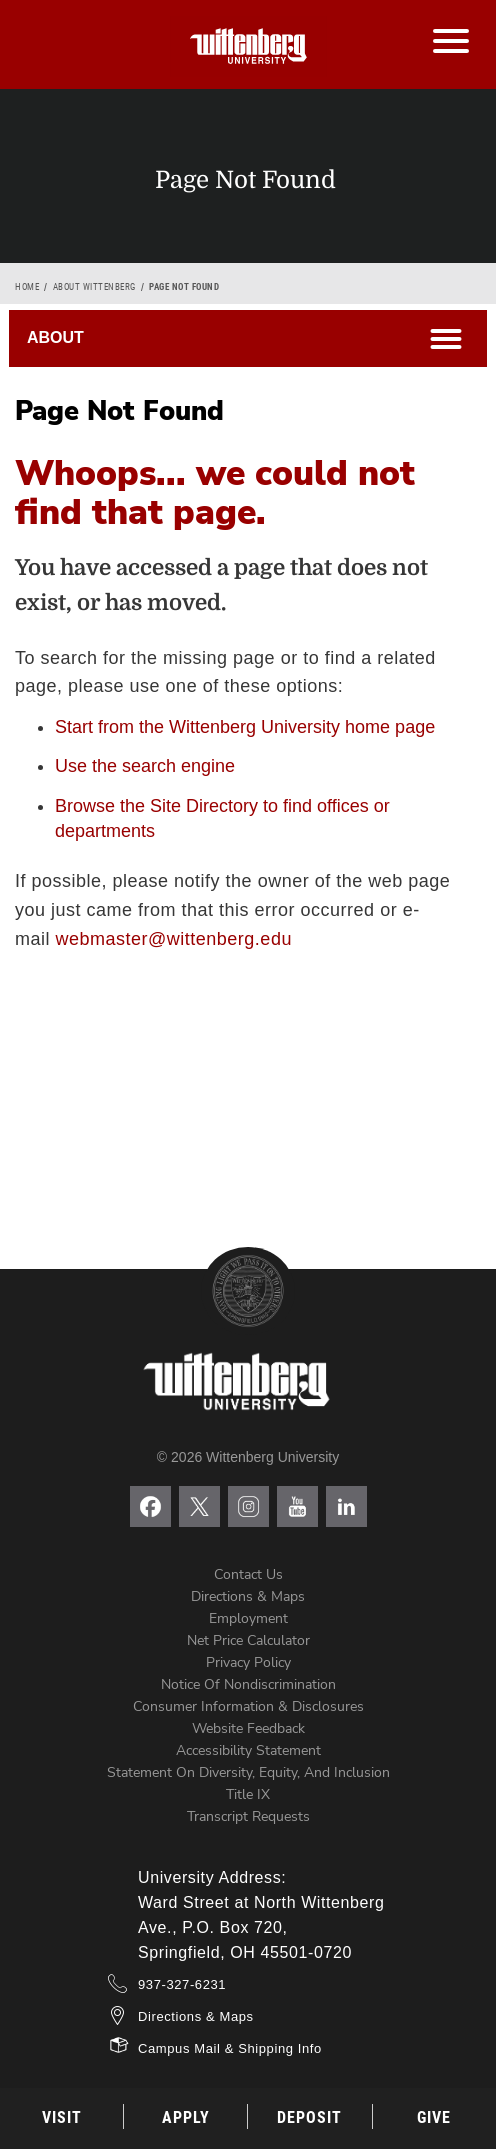 The height and width of the screenshot is (2149, 496). What do you see at coordinates (248, 1684) in the screenshot?
I see `Notice of Nondiscrimination` at bounding box center [248, 1684].